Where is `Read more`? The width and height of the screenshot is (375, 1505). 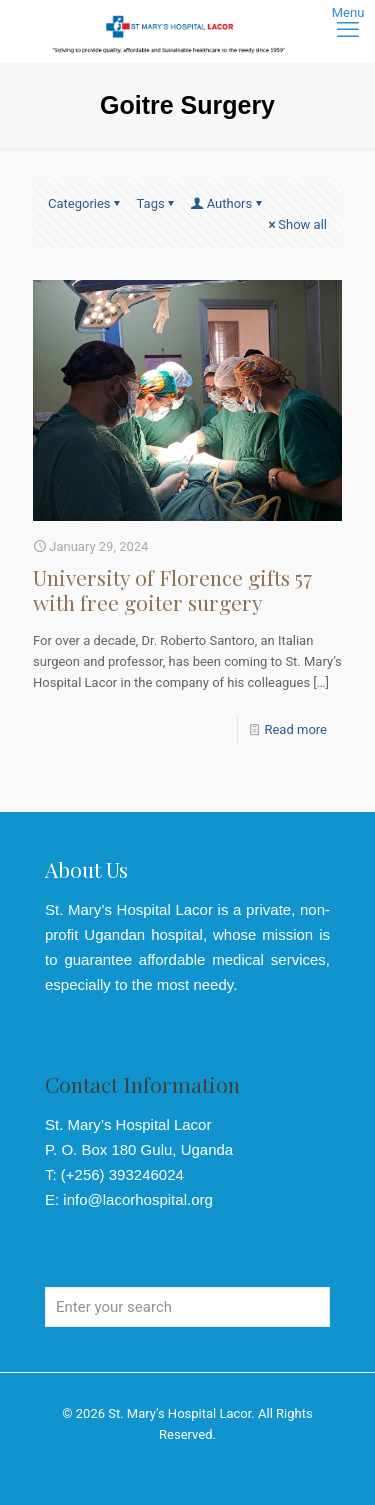 Read more is located at coordinates (295, 729).